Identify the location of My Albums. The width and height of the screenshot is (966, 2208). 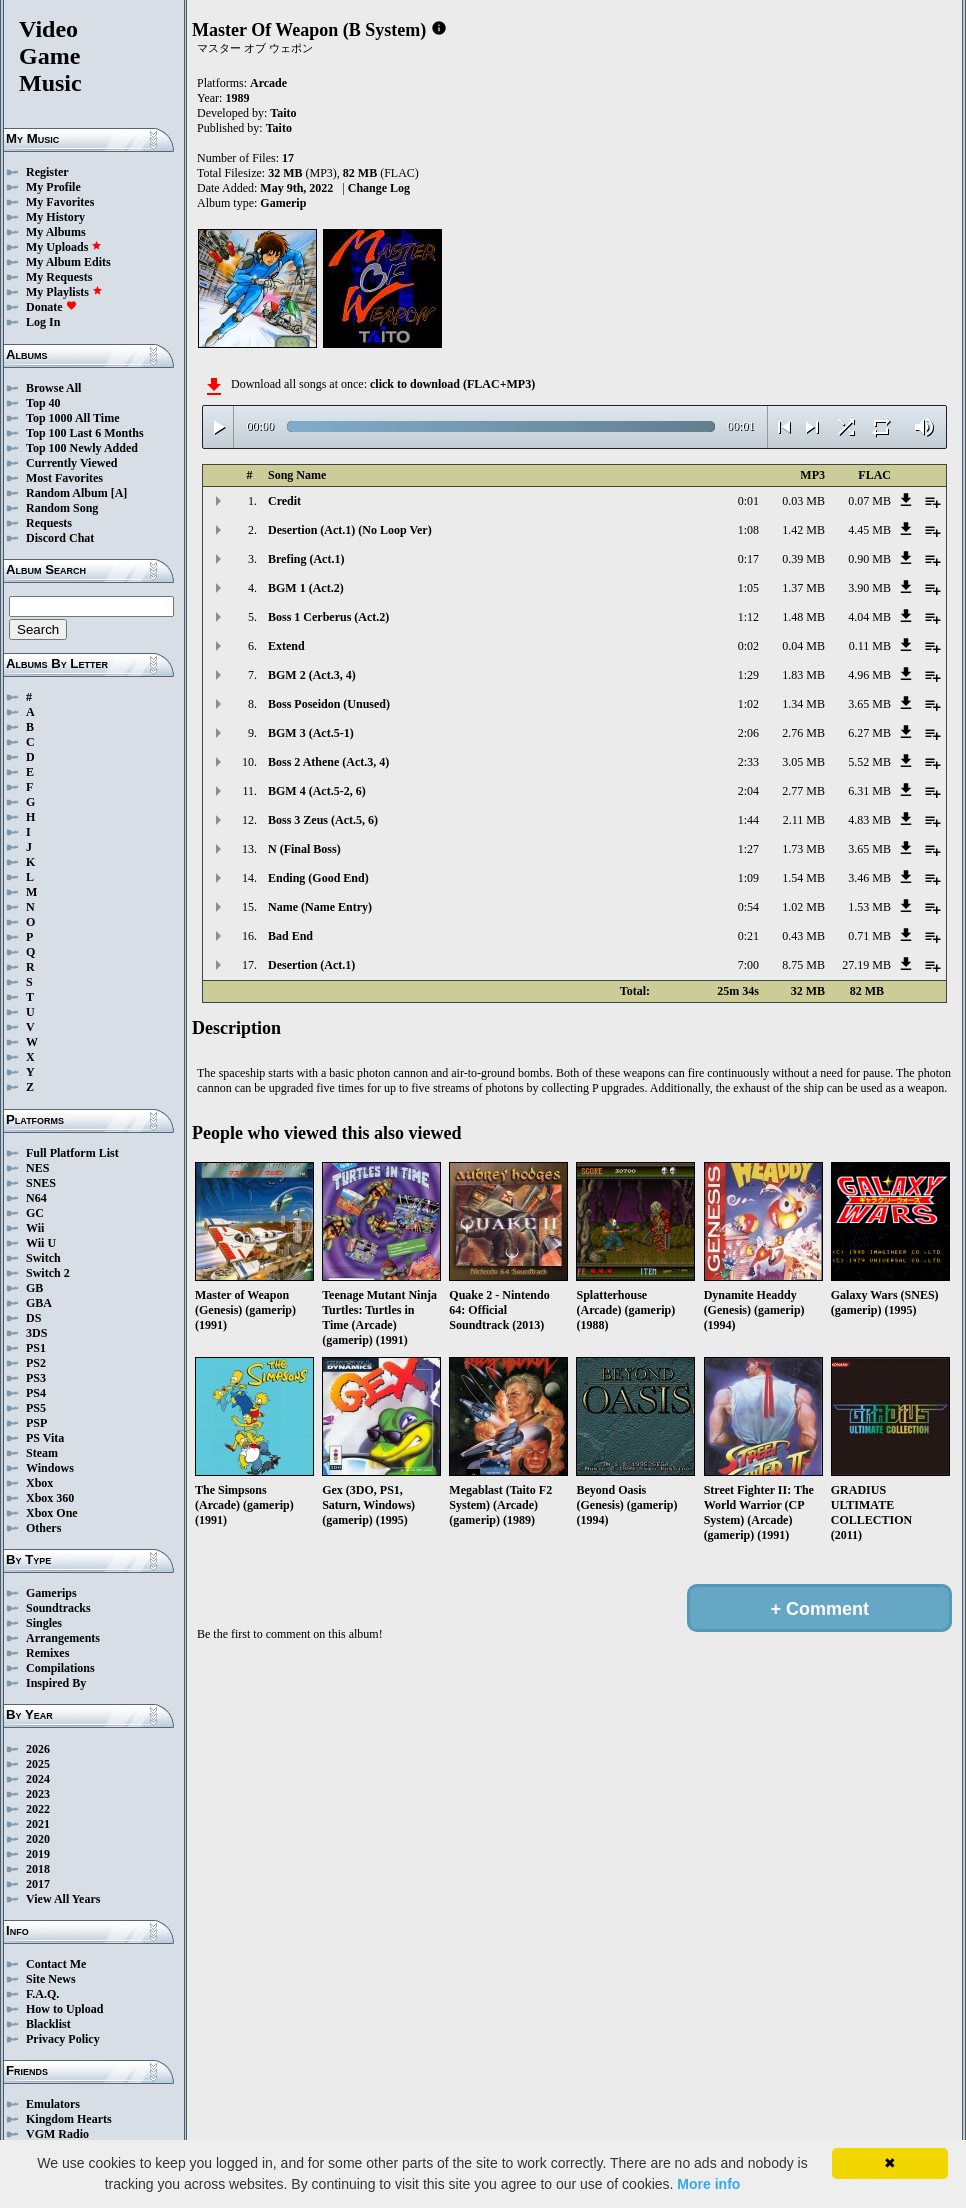
(56, 232).